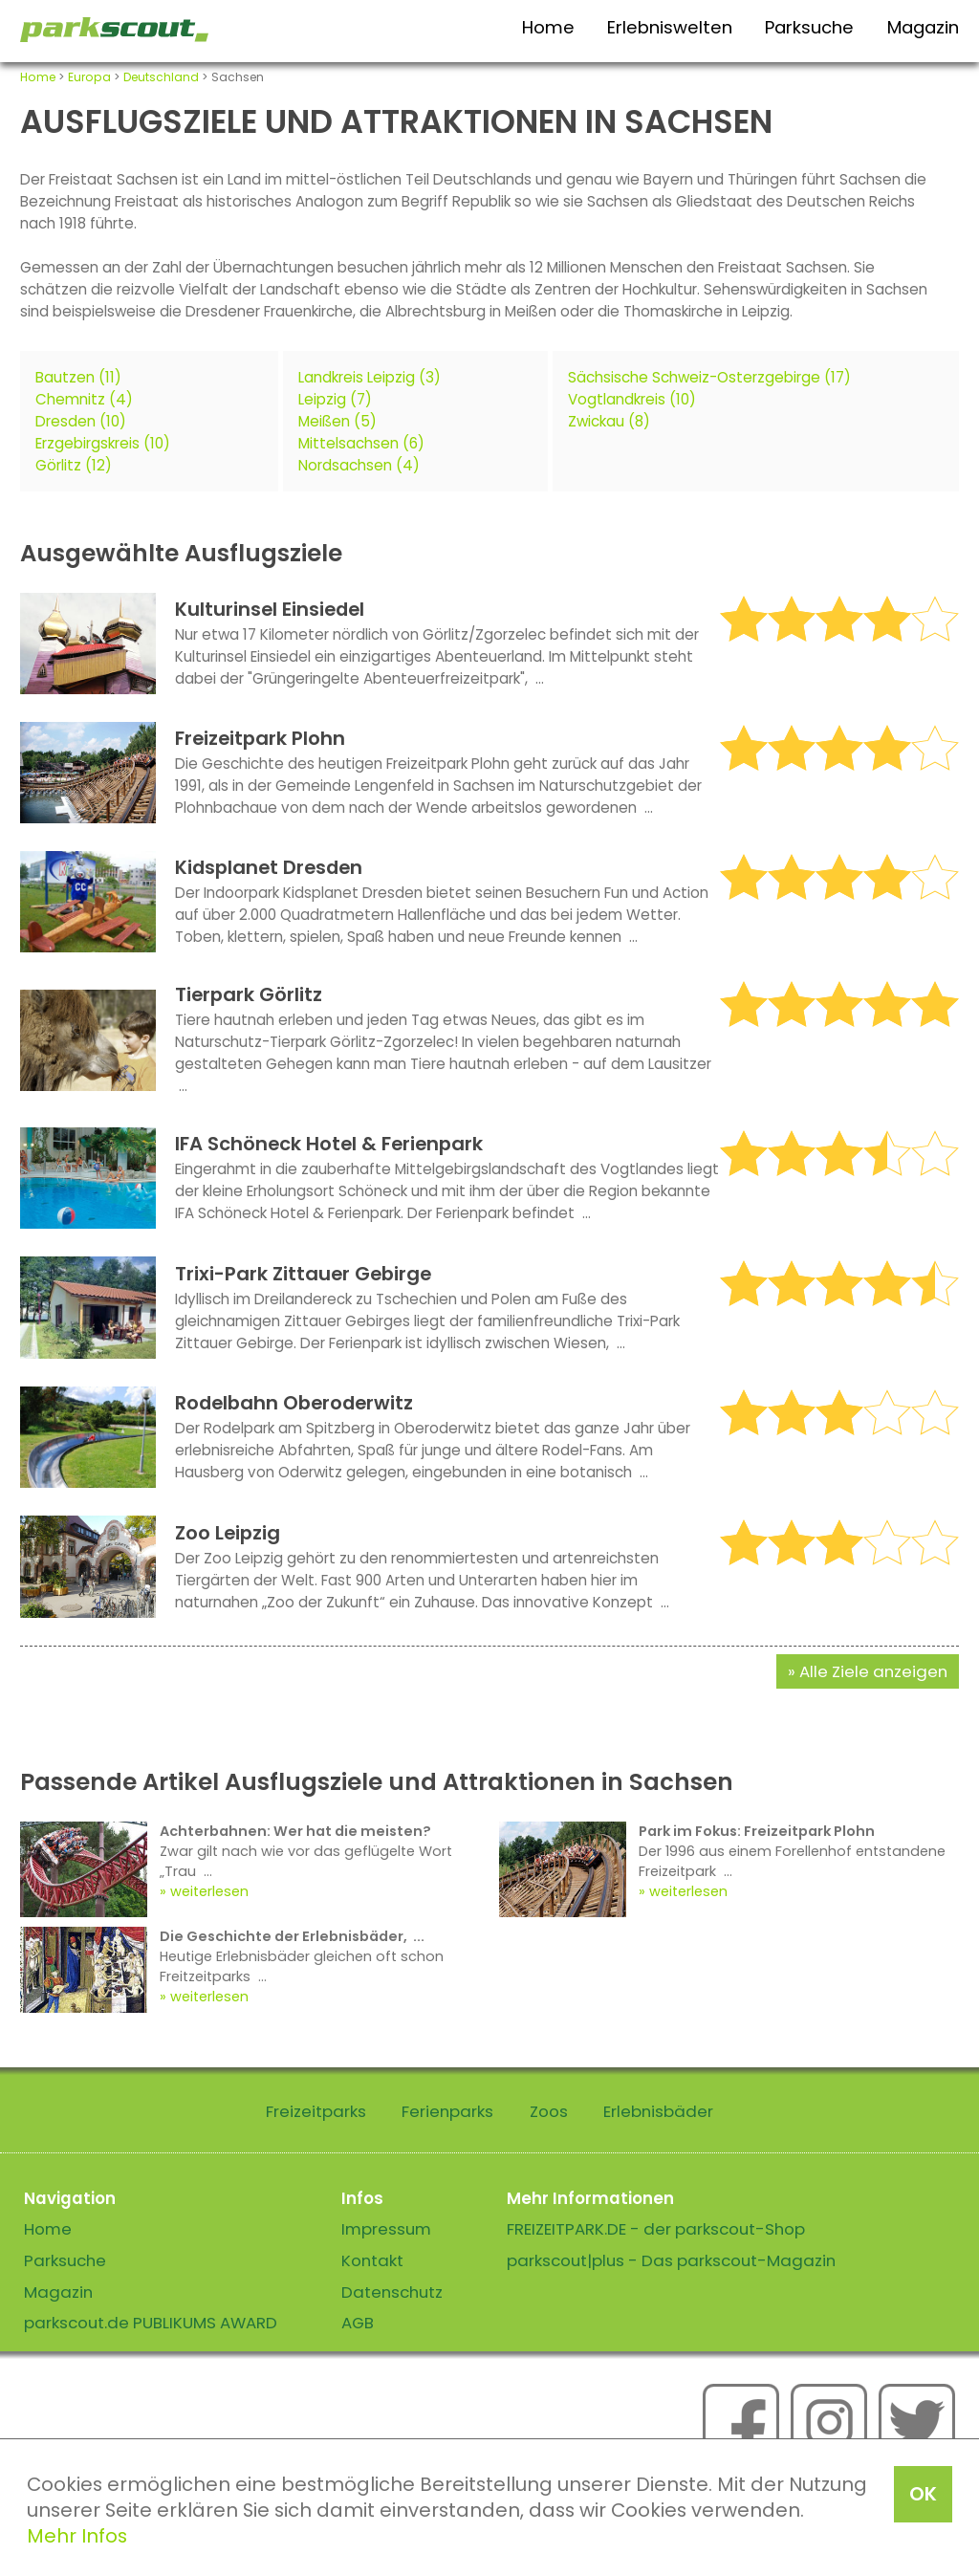  Describe the element at coordinates (89, 77) in the screenshot. I see `Europa` at that location.